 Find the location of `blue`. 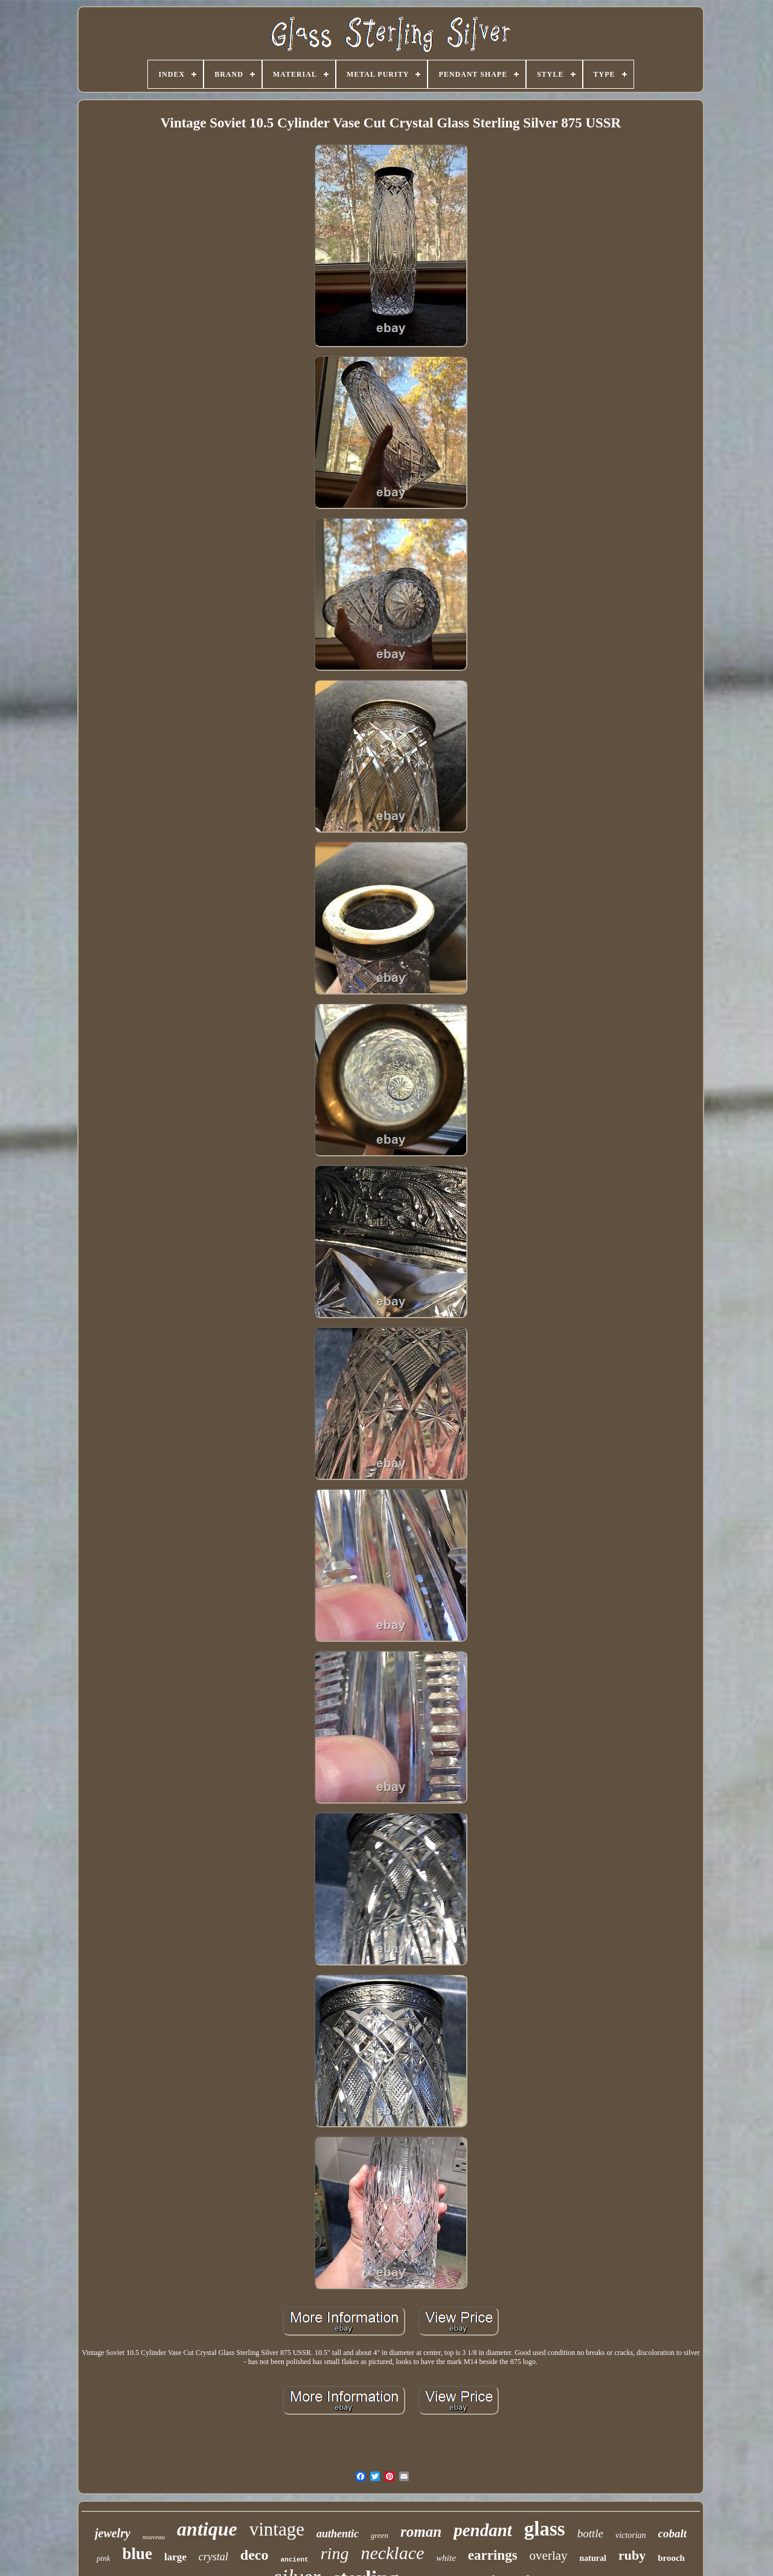

blue is located at coordinates (137, 2554).